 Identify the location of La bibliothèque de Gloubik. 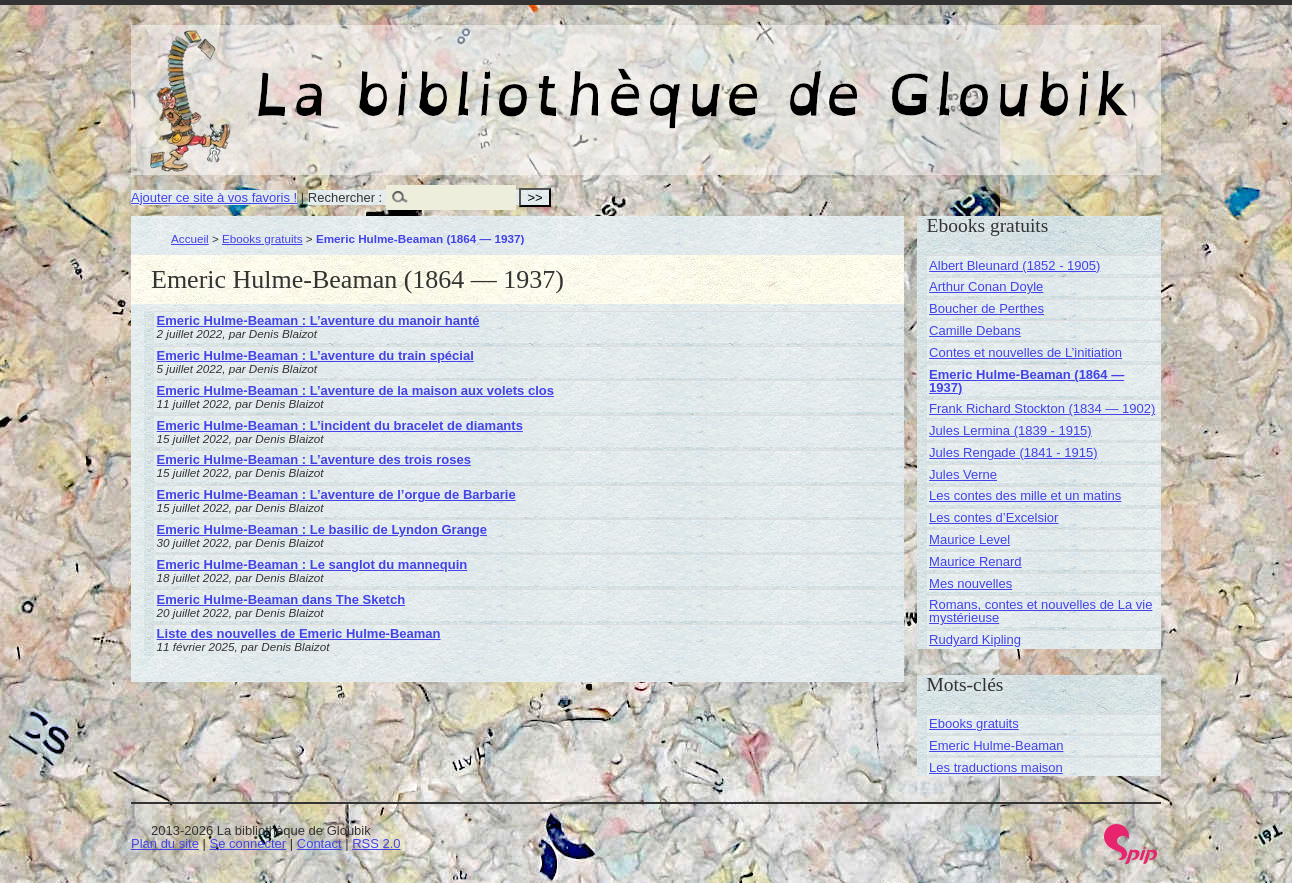
(858, 78).